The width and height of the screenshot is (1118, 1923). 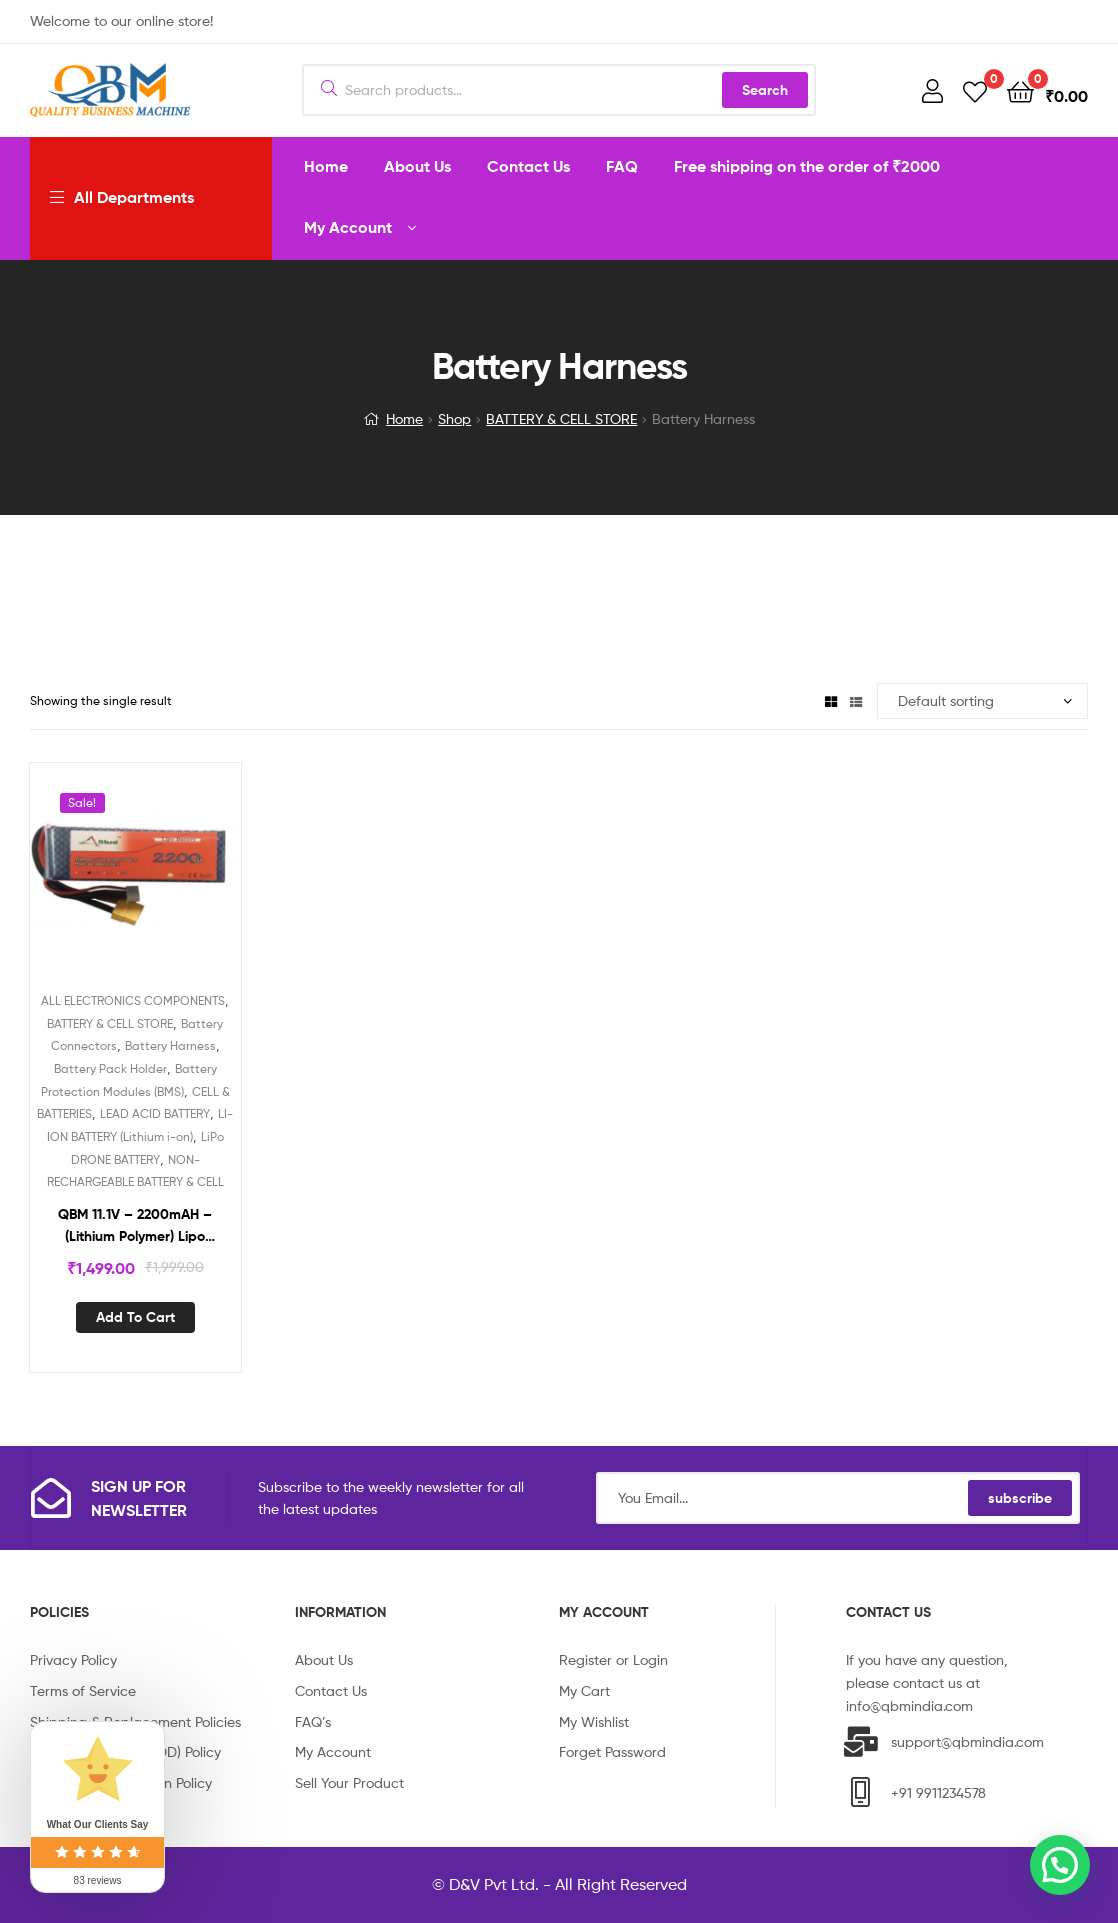 I want to click on Shop, so click(x=454, y=418).